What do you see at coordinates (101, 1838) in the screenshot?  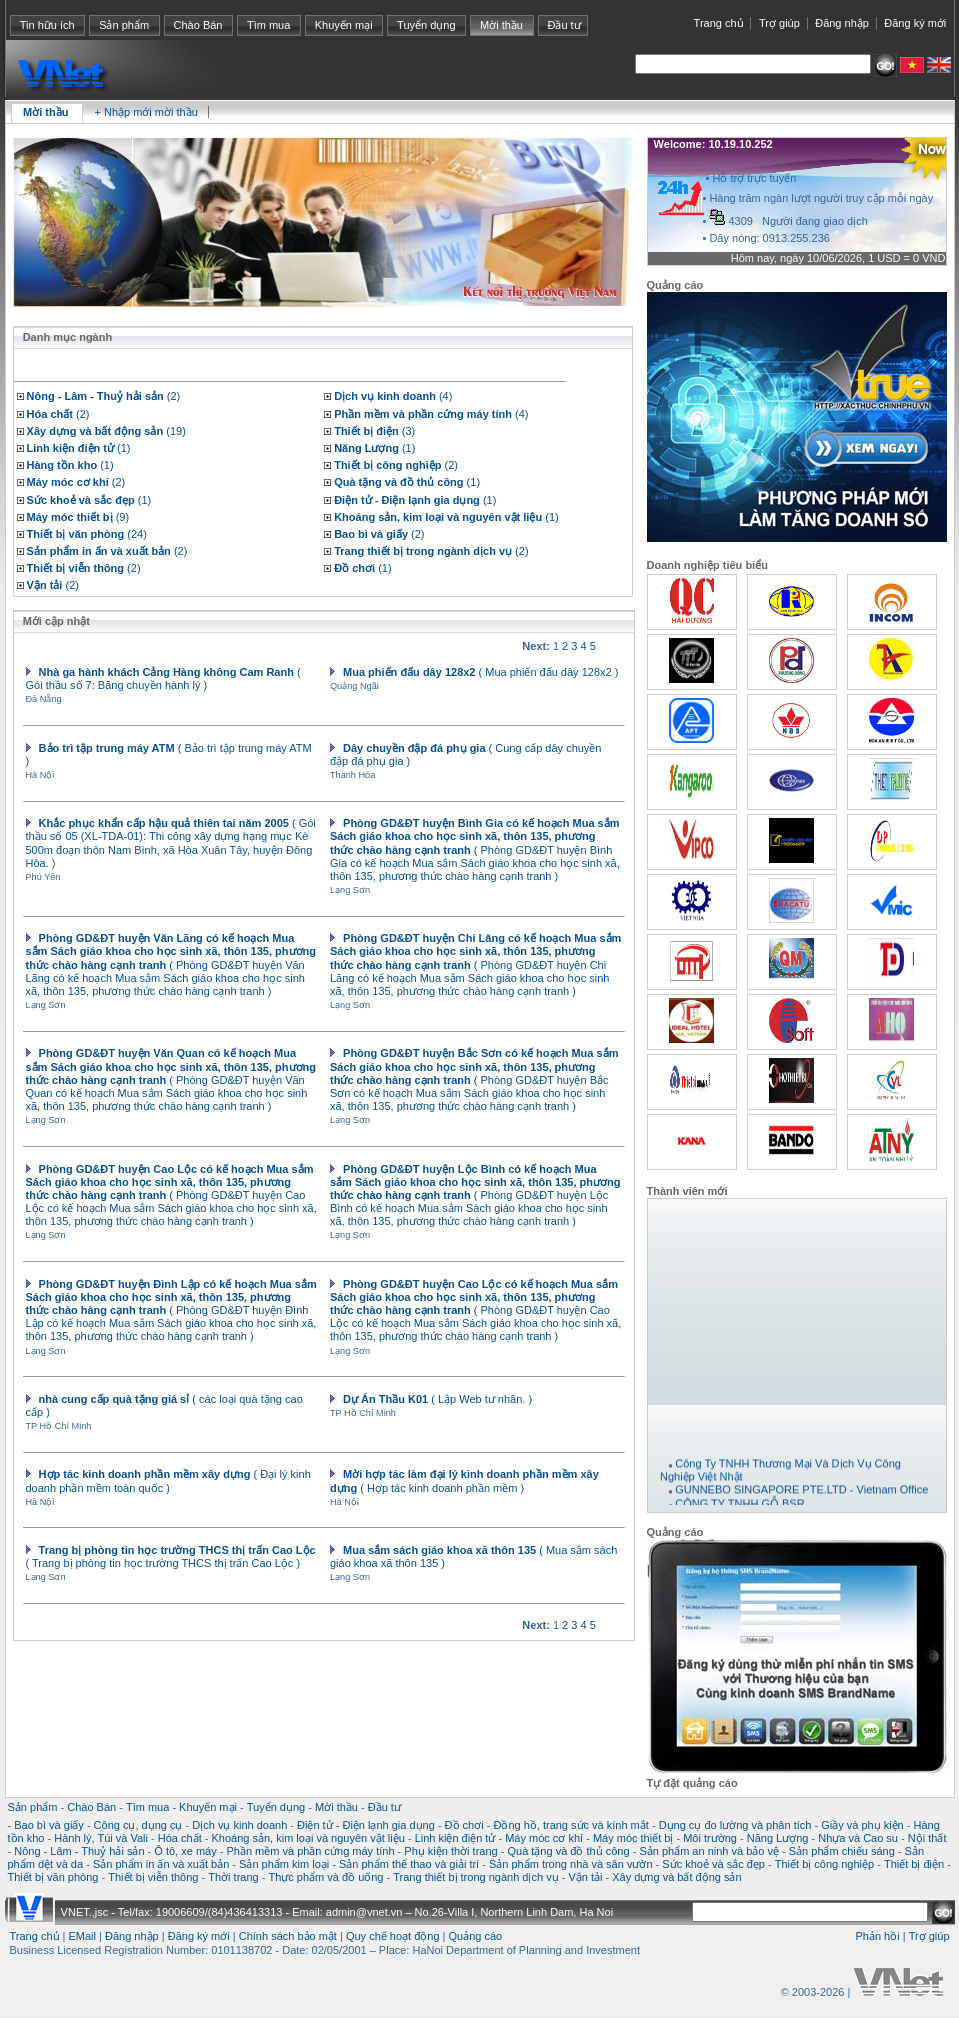 I see `Hành lý, Túi và Vali` at bounding box center [101, 1838].